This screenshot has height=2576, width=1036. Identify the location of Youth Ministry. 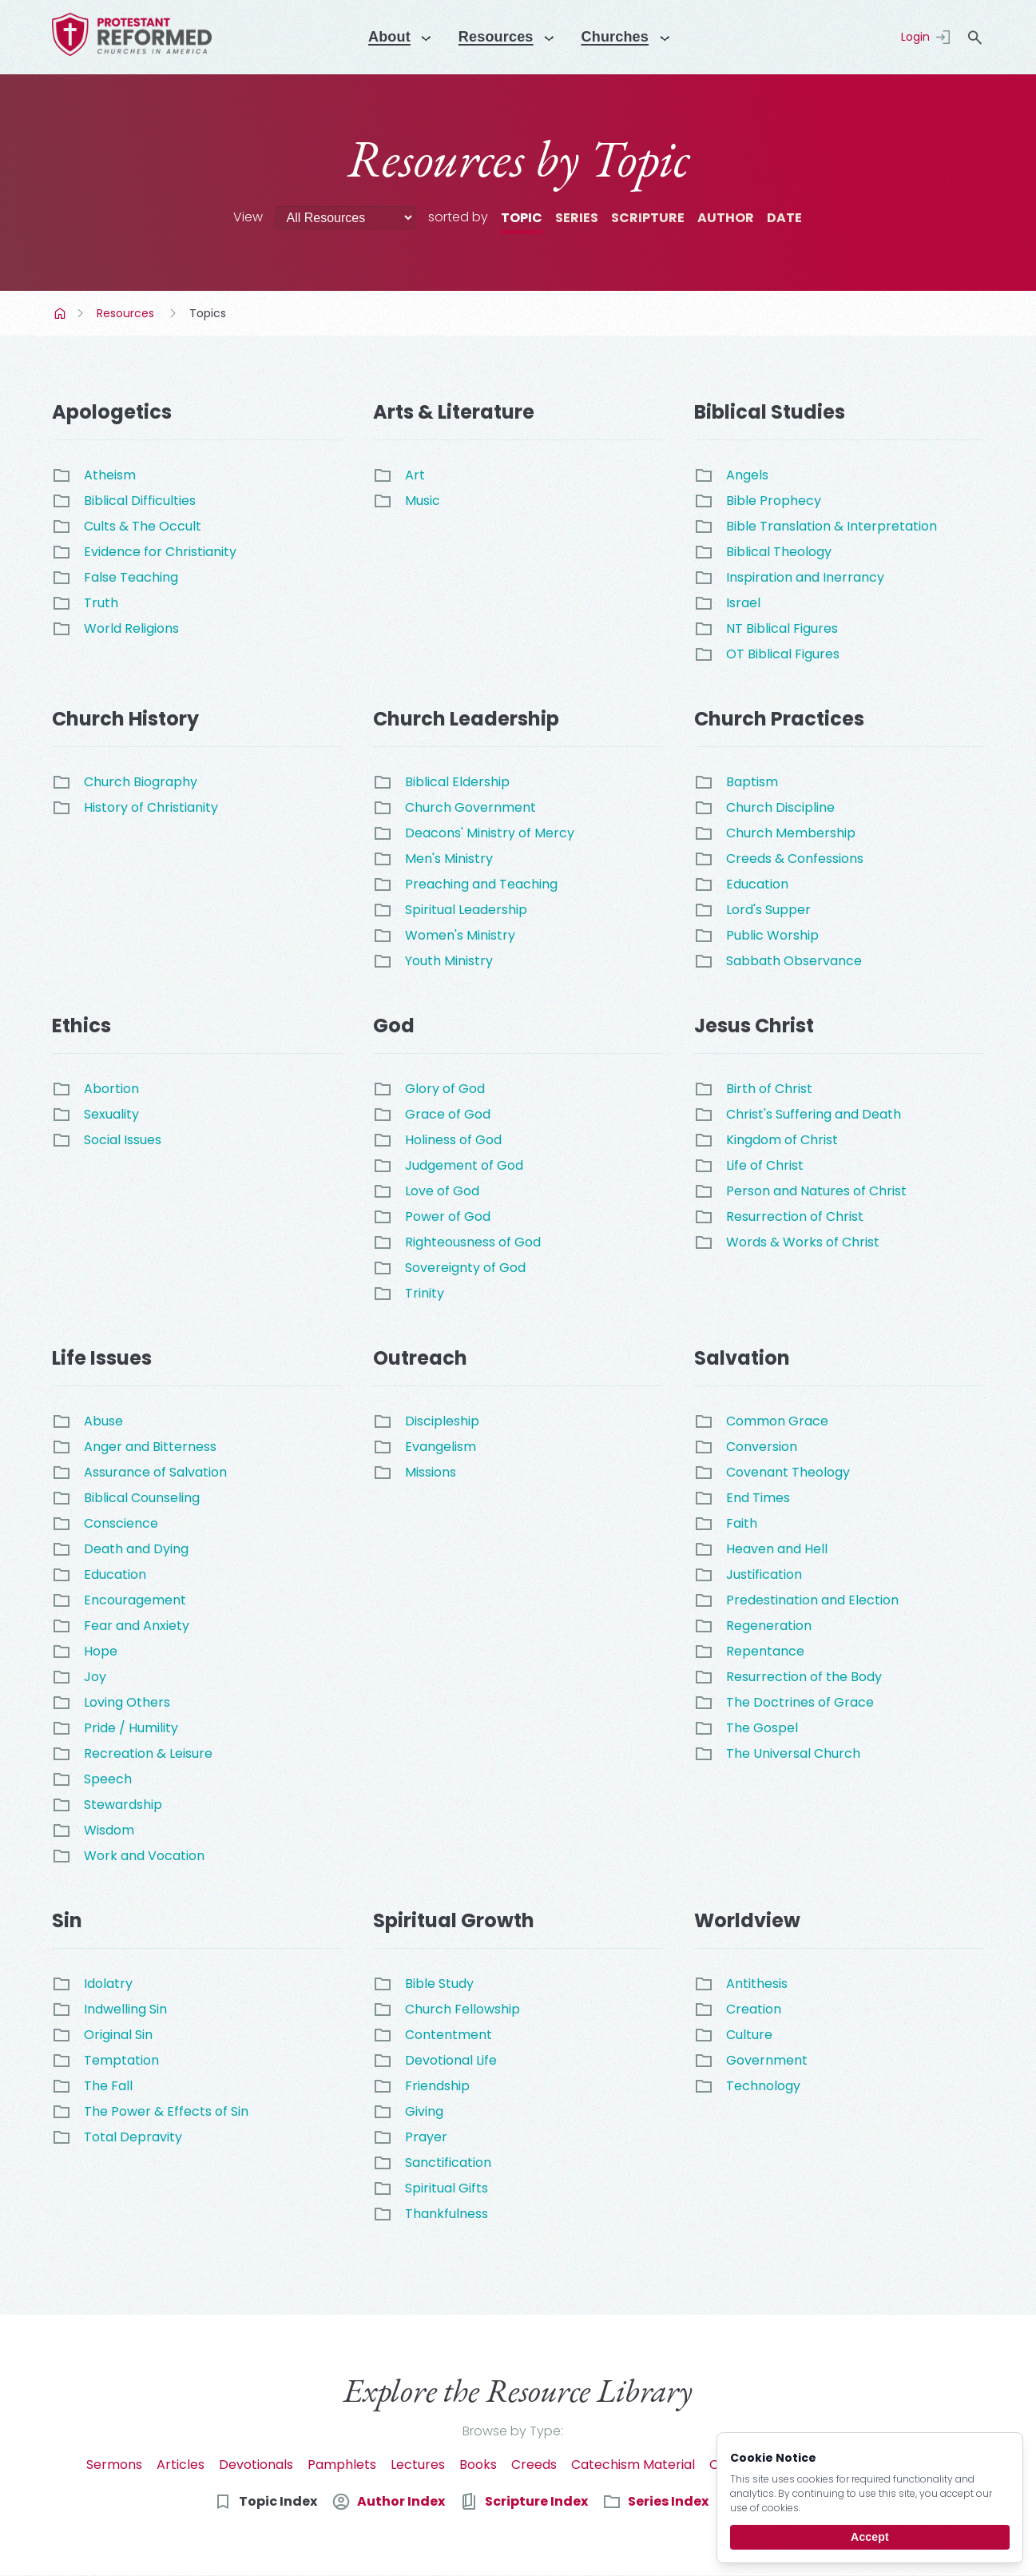
(449, 961).